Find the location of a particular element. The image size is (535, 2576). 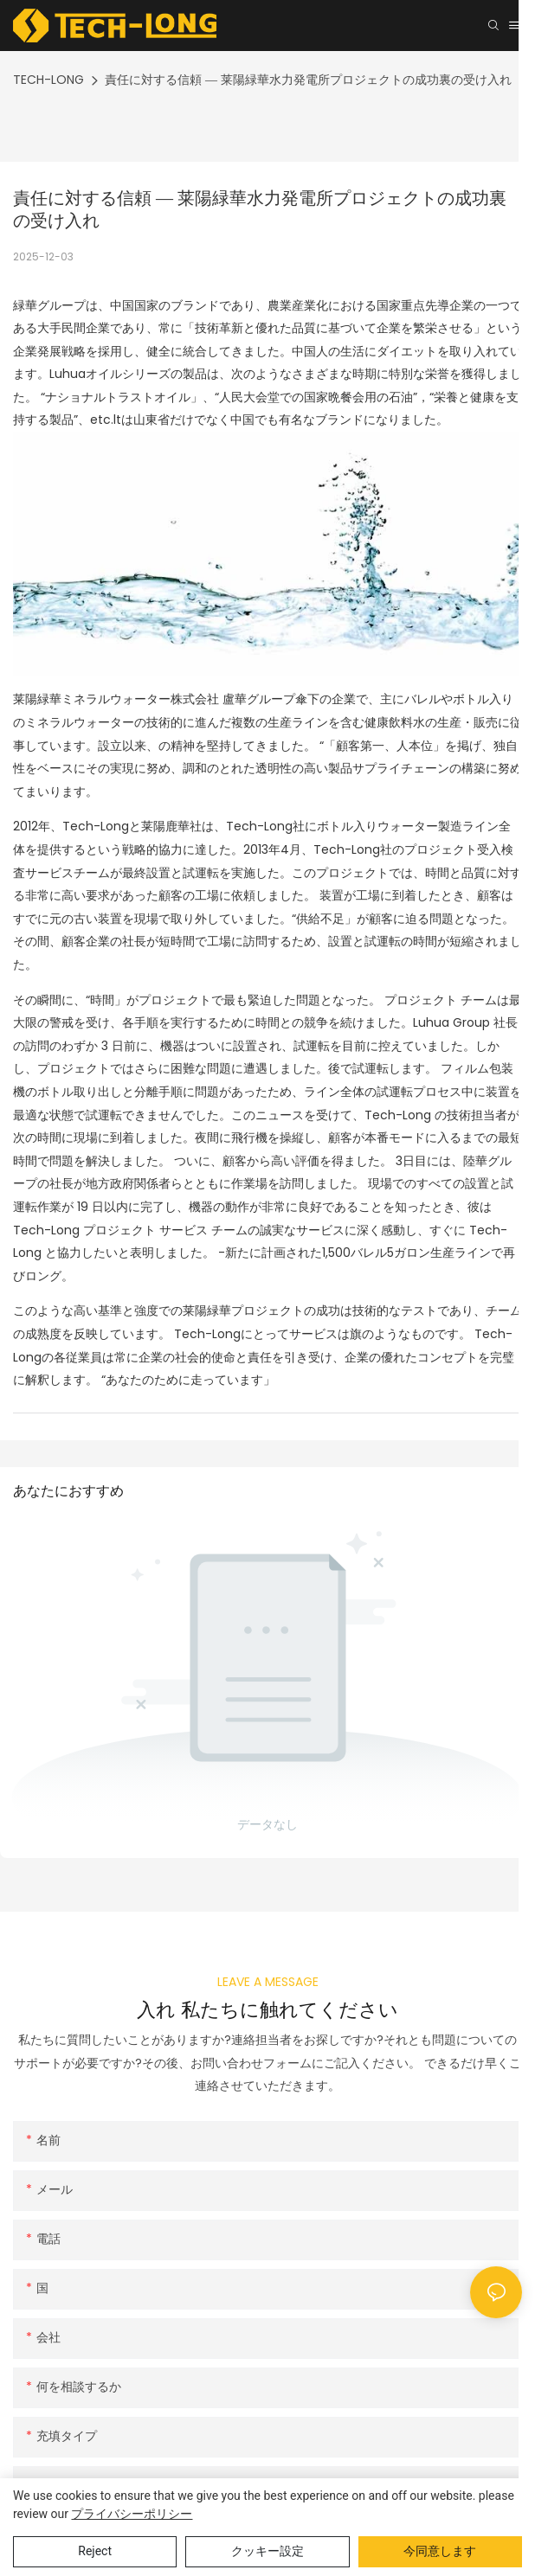

プライバシーポリシー is located at coordinates (131, 2514).